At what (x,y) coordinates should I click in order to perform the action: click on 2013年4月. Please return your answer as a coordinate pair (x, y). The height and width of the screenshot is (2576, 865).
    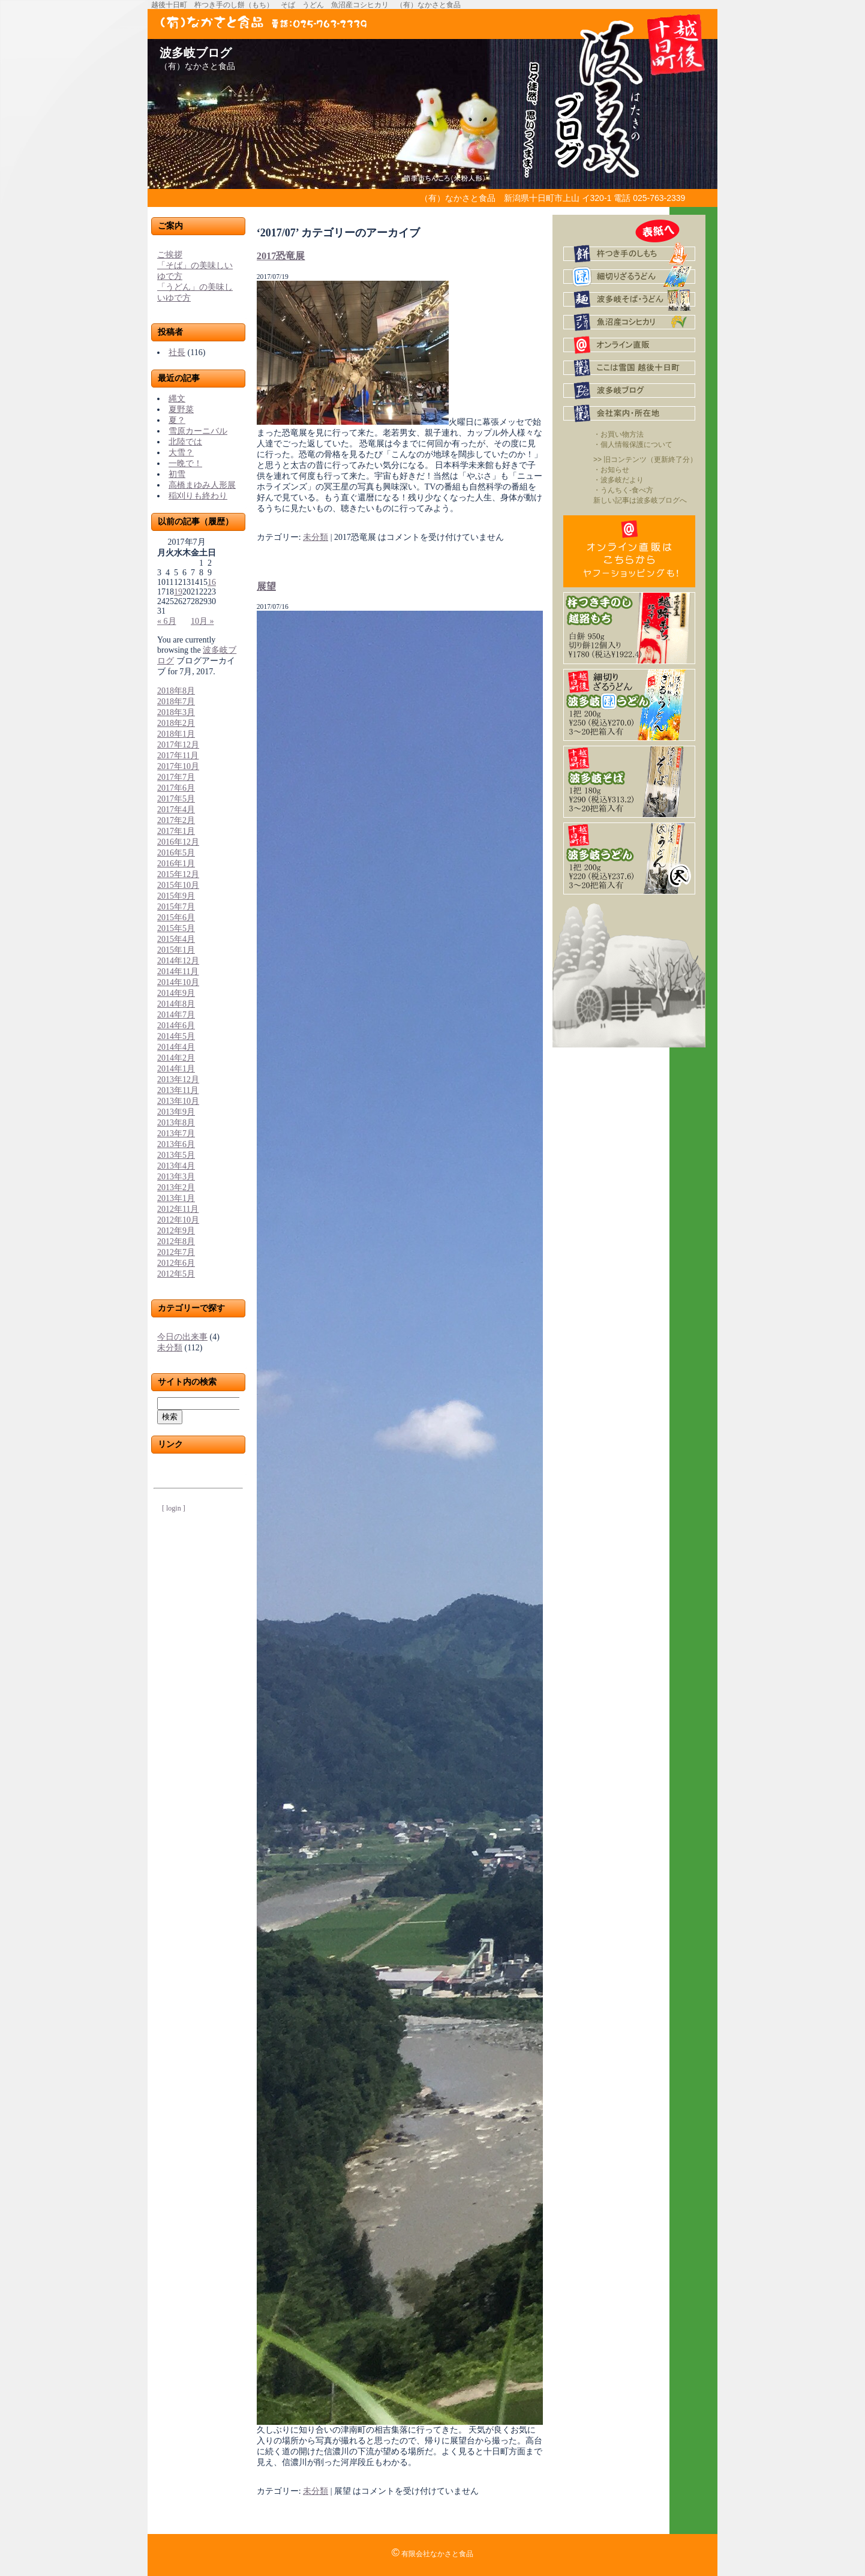
    Looking at the image, I should click on (176, 1165).